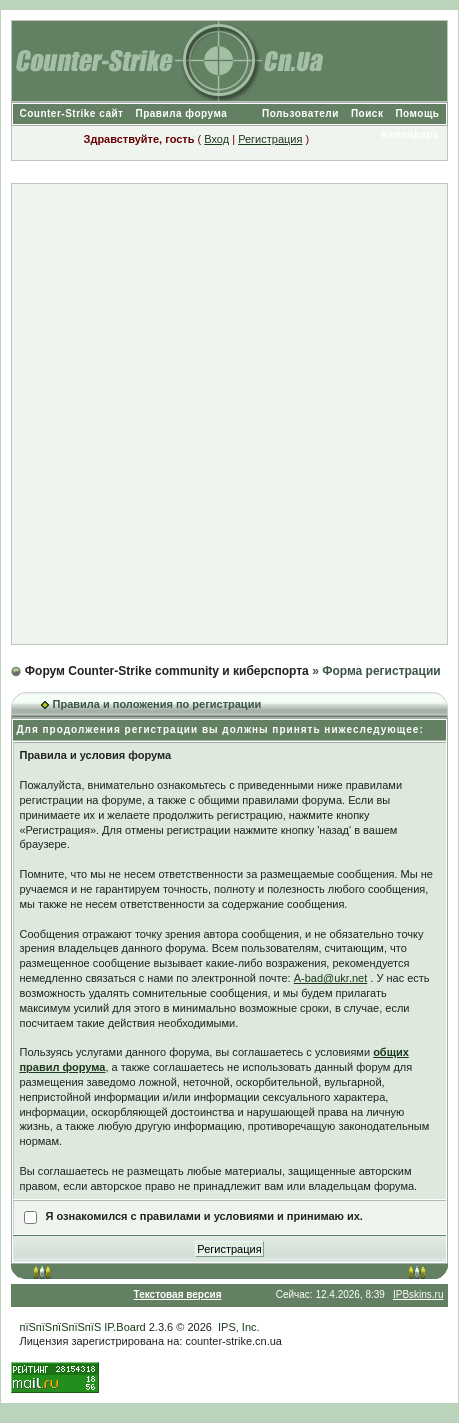  What do you see at coordinates (417, 113) in the screenshot?
I see `Помощь` at bounding box center [417, 113].